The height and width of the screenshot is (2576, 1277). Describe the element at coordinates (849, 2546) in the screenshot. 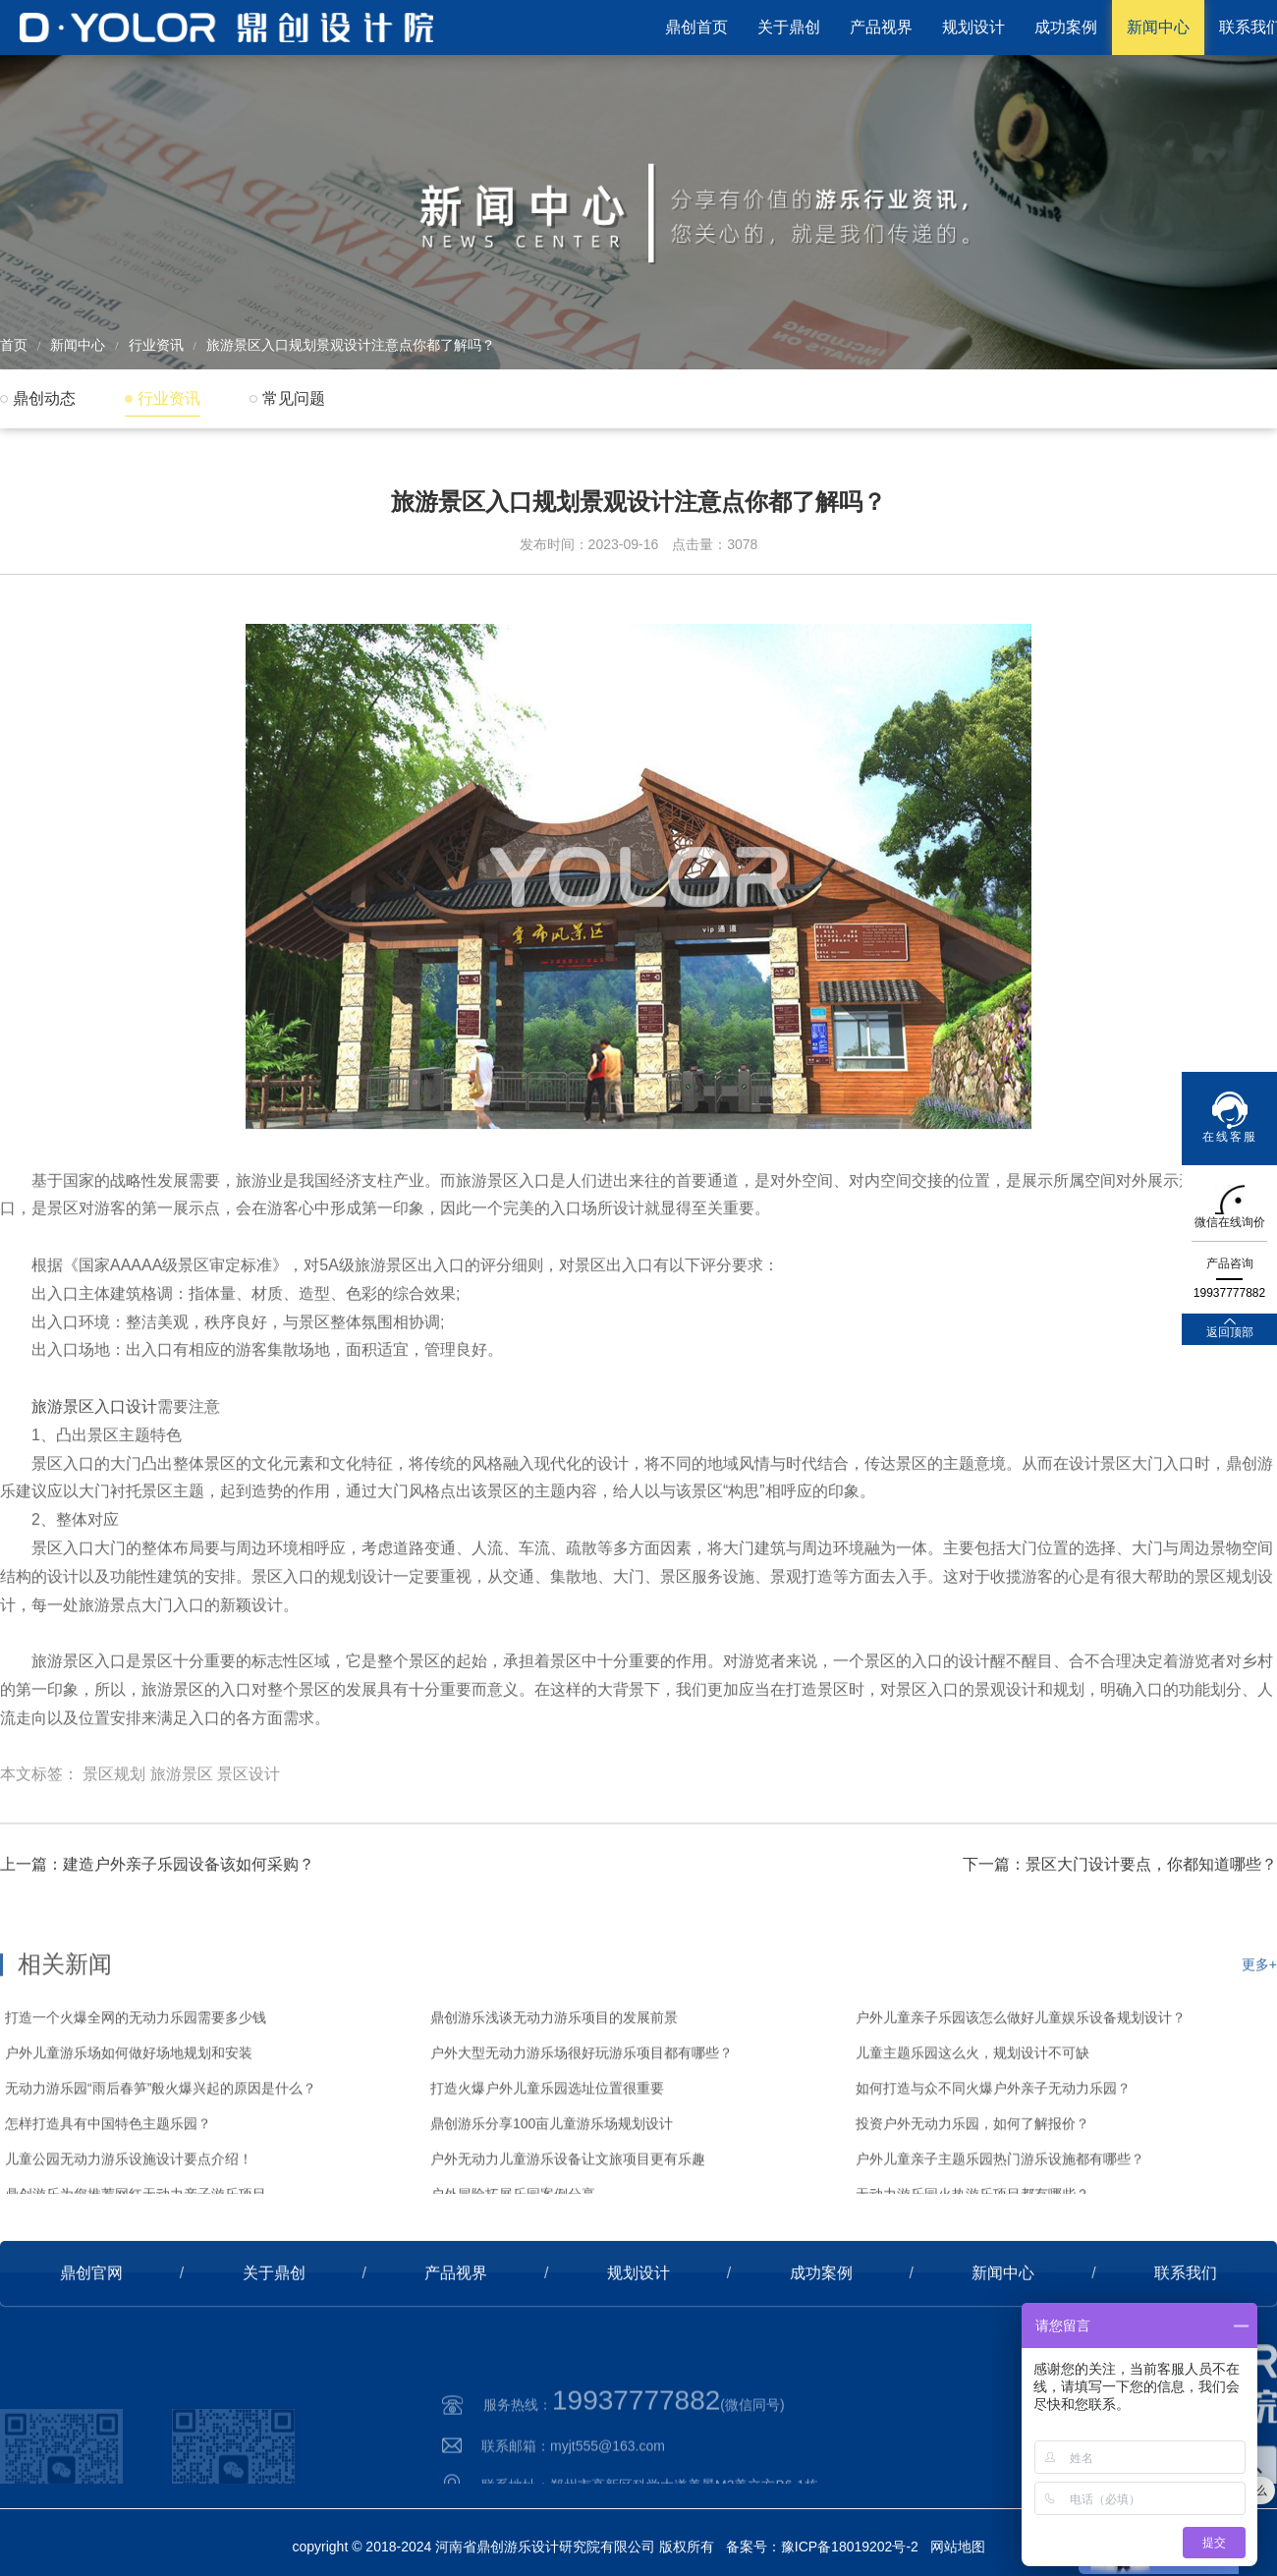

I see `豫ICP备18019202号-2` at that location.